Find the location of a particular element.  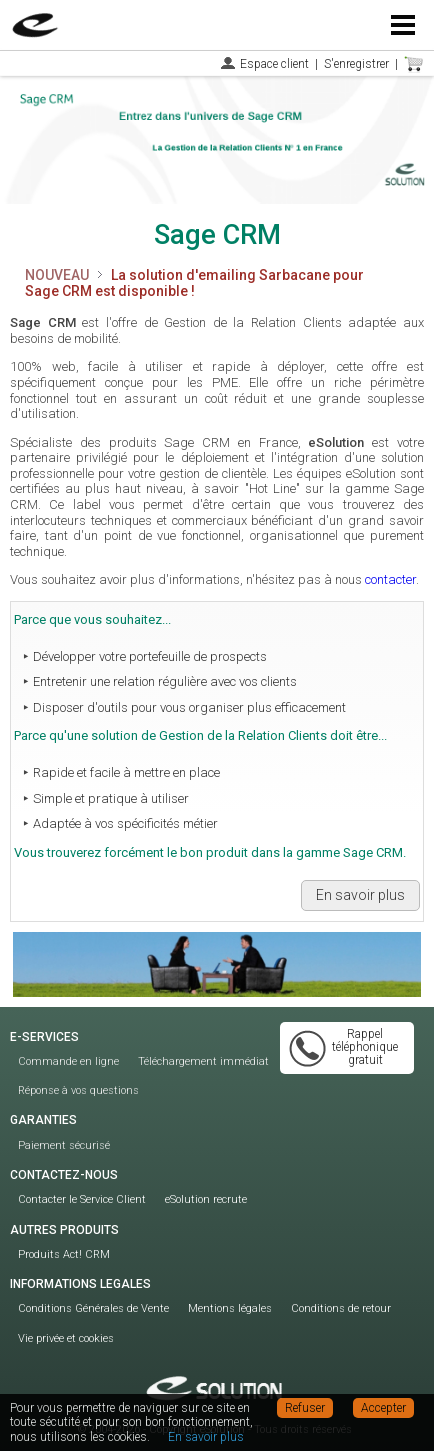

En savoir plus is located at coordinates (360, 895).